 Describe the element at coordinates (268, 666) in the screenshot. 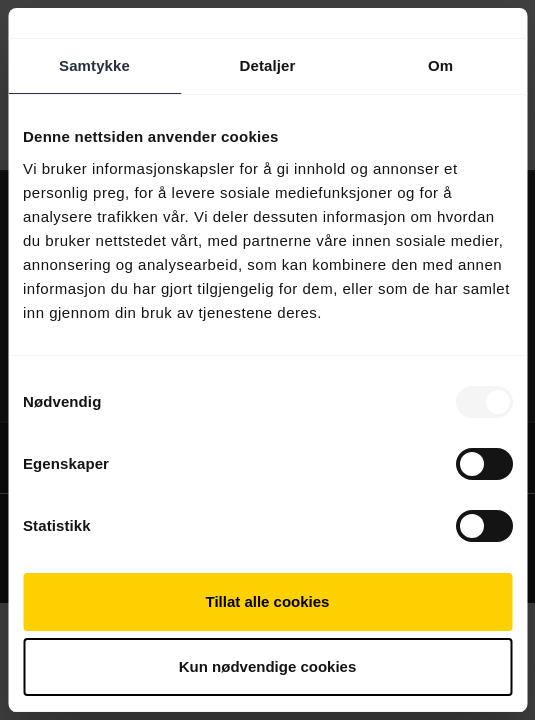

I see `Kun nødvendige cookies` at that location.